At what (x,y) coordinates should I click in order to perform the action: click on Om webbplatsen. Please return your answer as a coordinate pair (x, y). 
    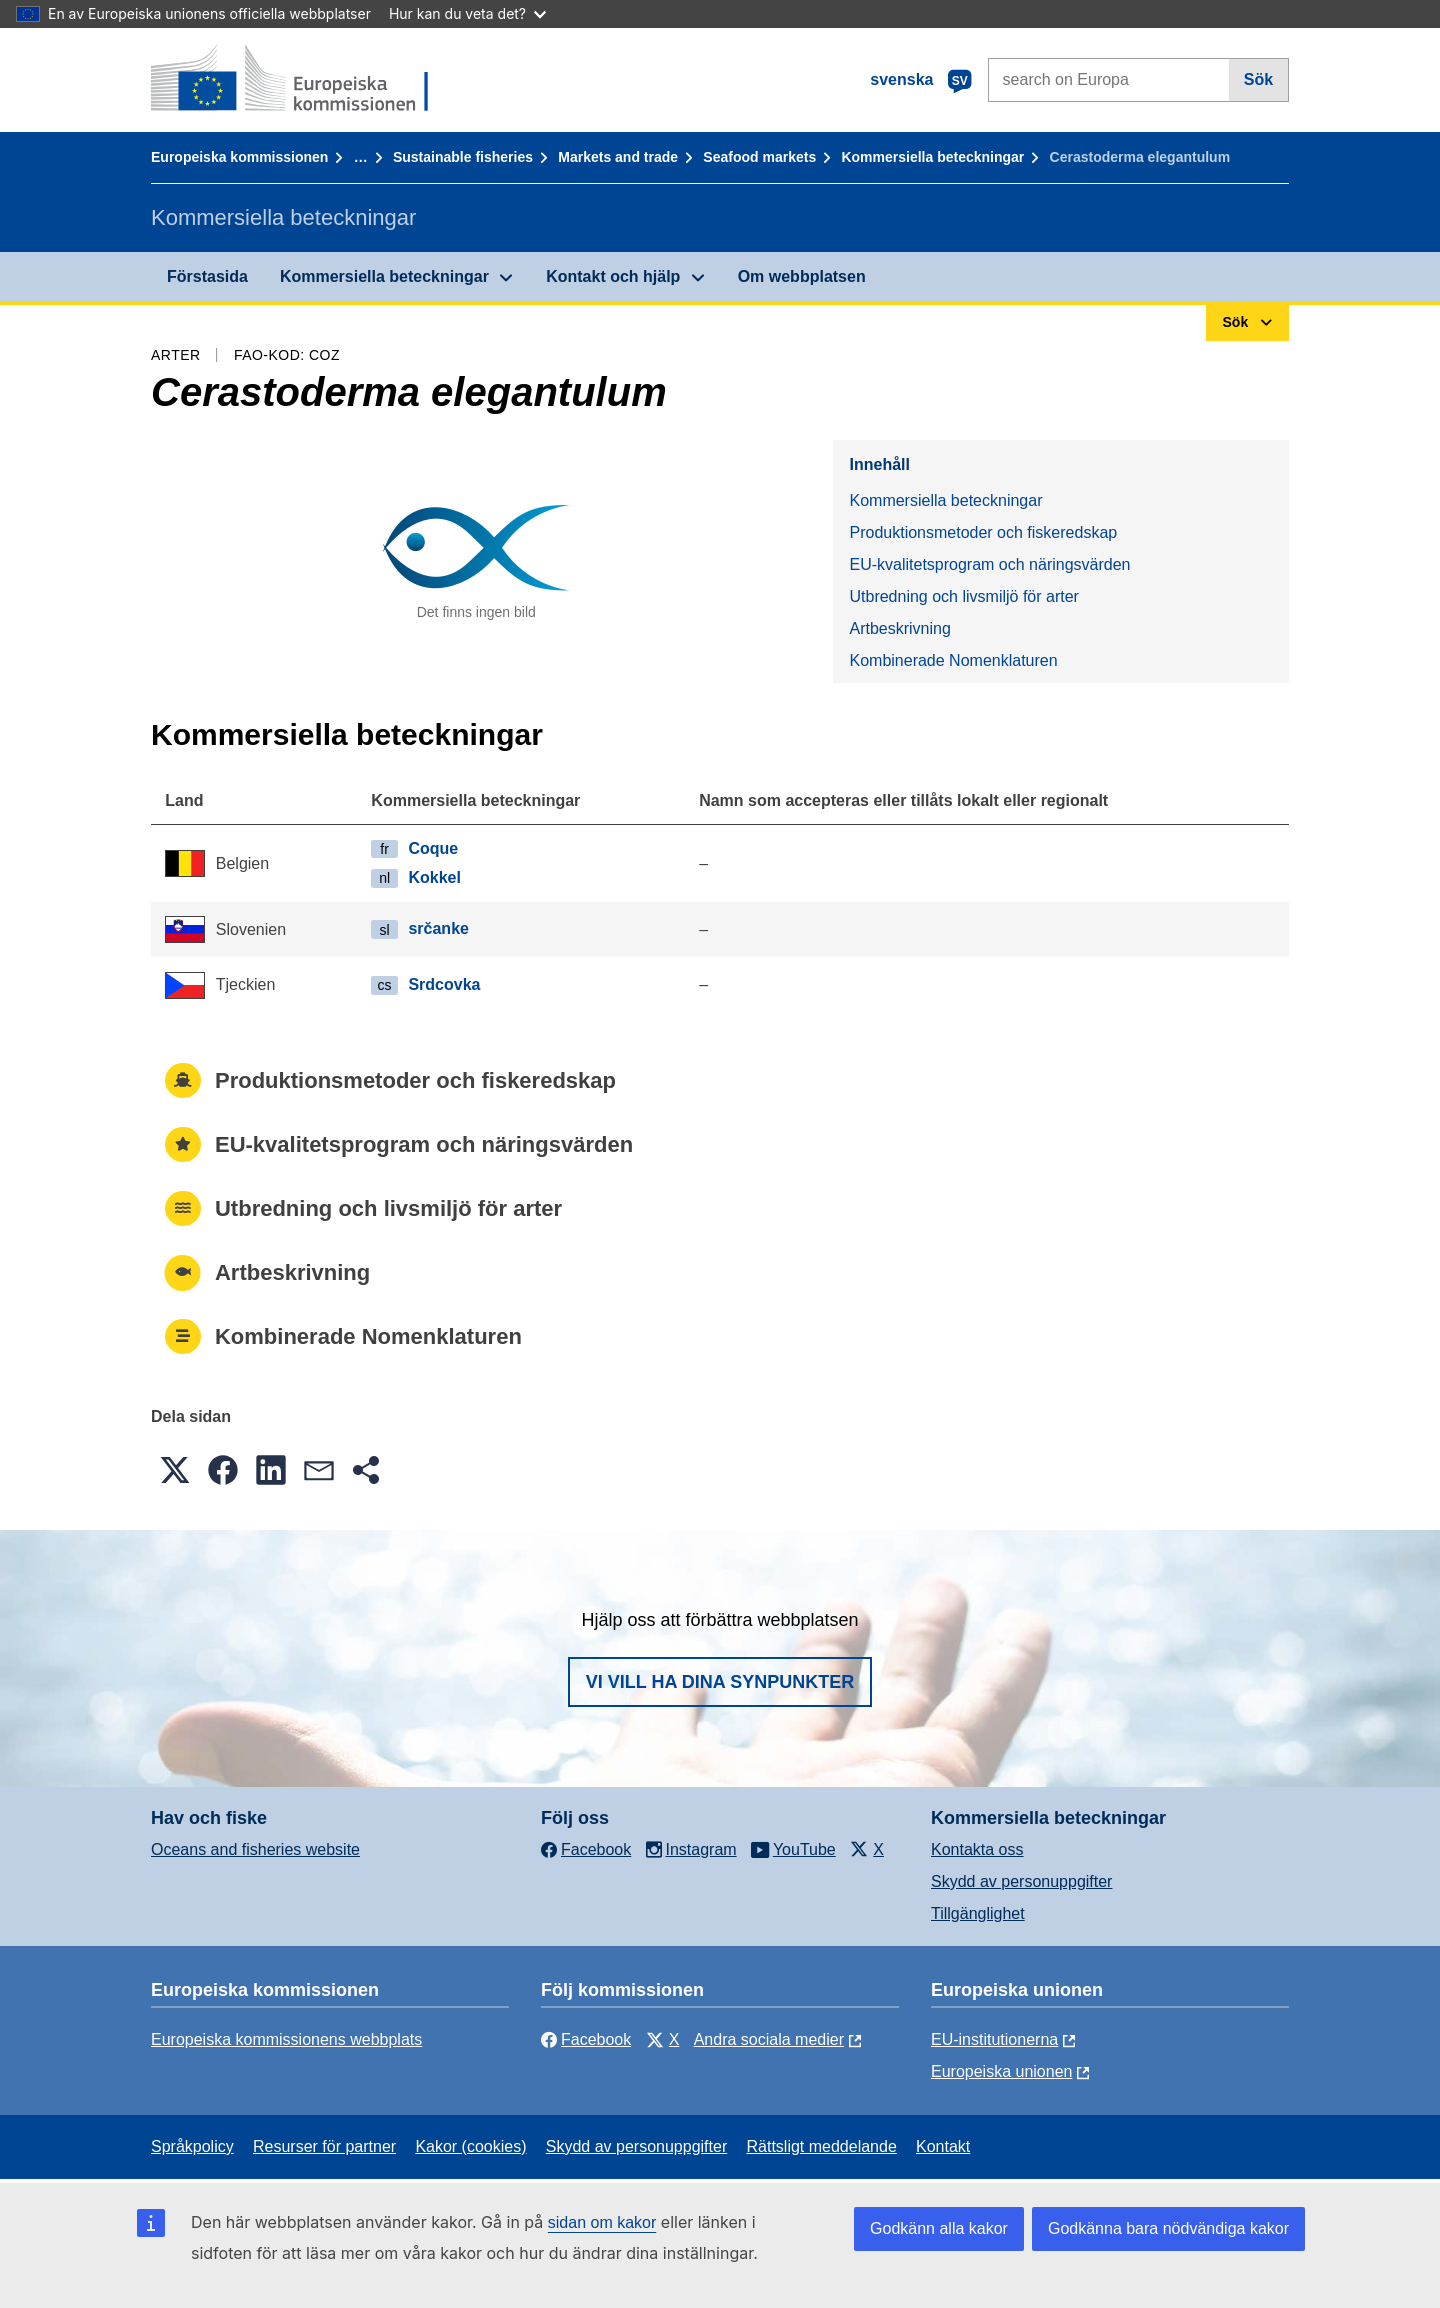
    Looking at the image, I should click on (802, 276).